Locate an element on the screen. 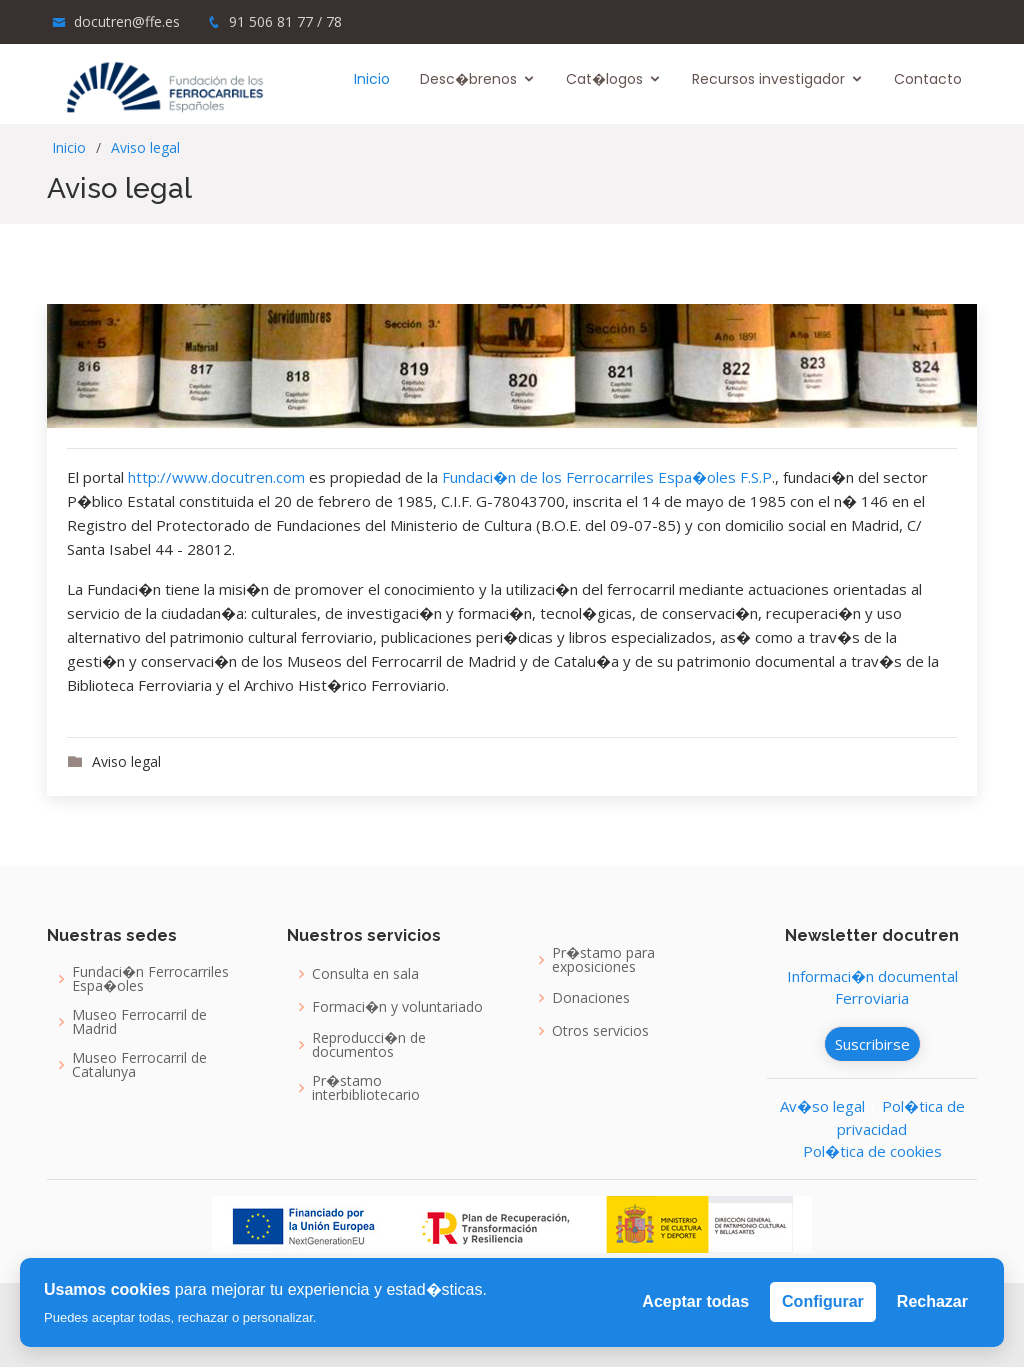 The image size is (1024, 1367). Av�so legal is located at coordinates (822, 1106).